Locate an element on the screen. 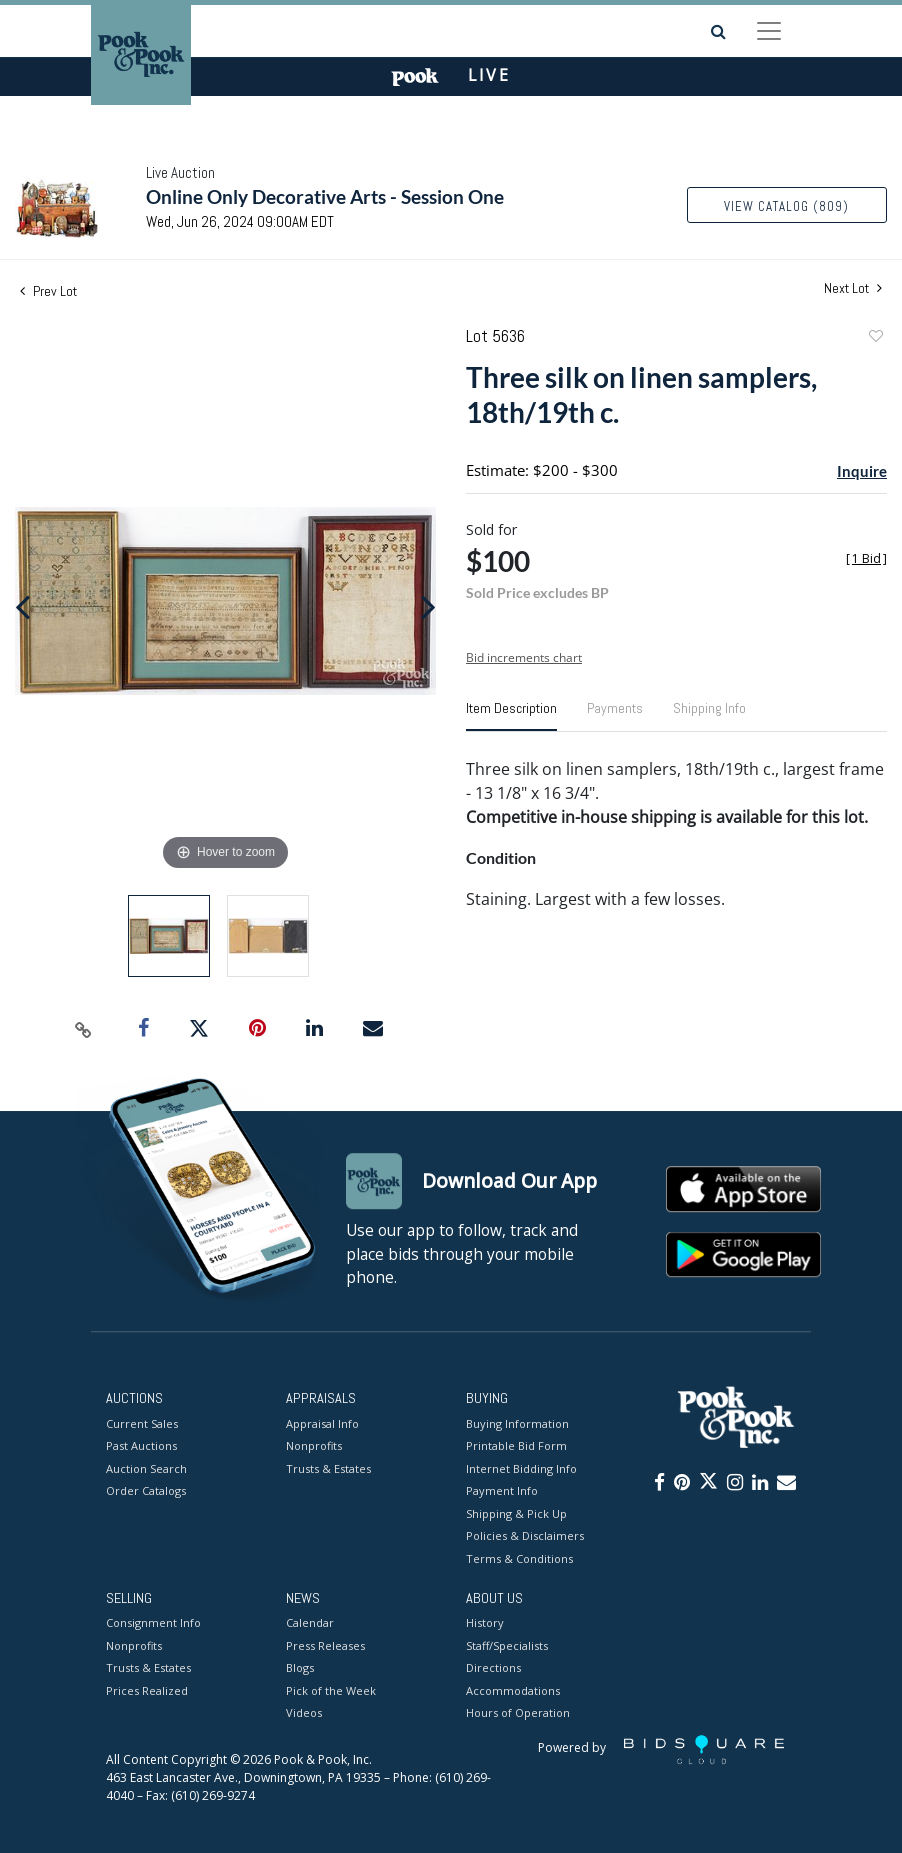 This screenshot has height=1853, width=902. [tab] is located at coordinates (511, 716).